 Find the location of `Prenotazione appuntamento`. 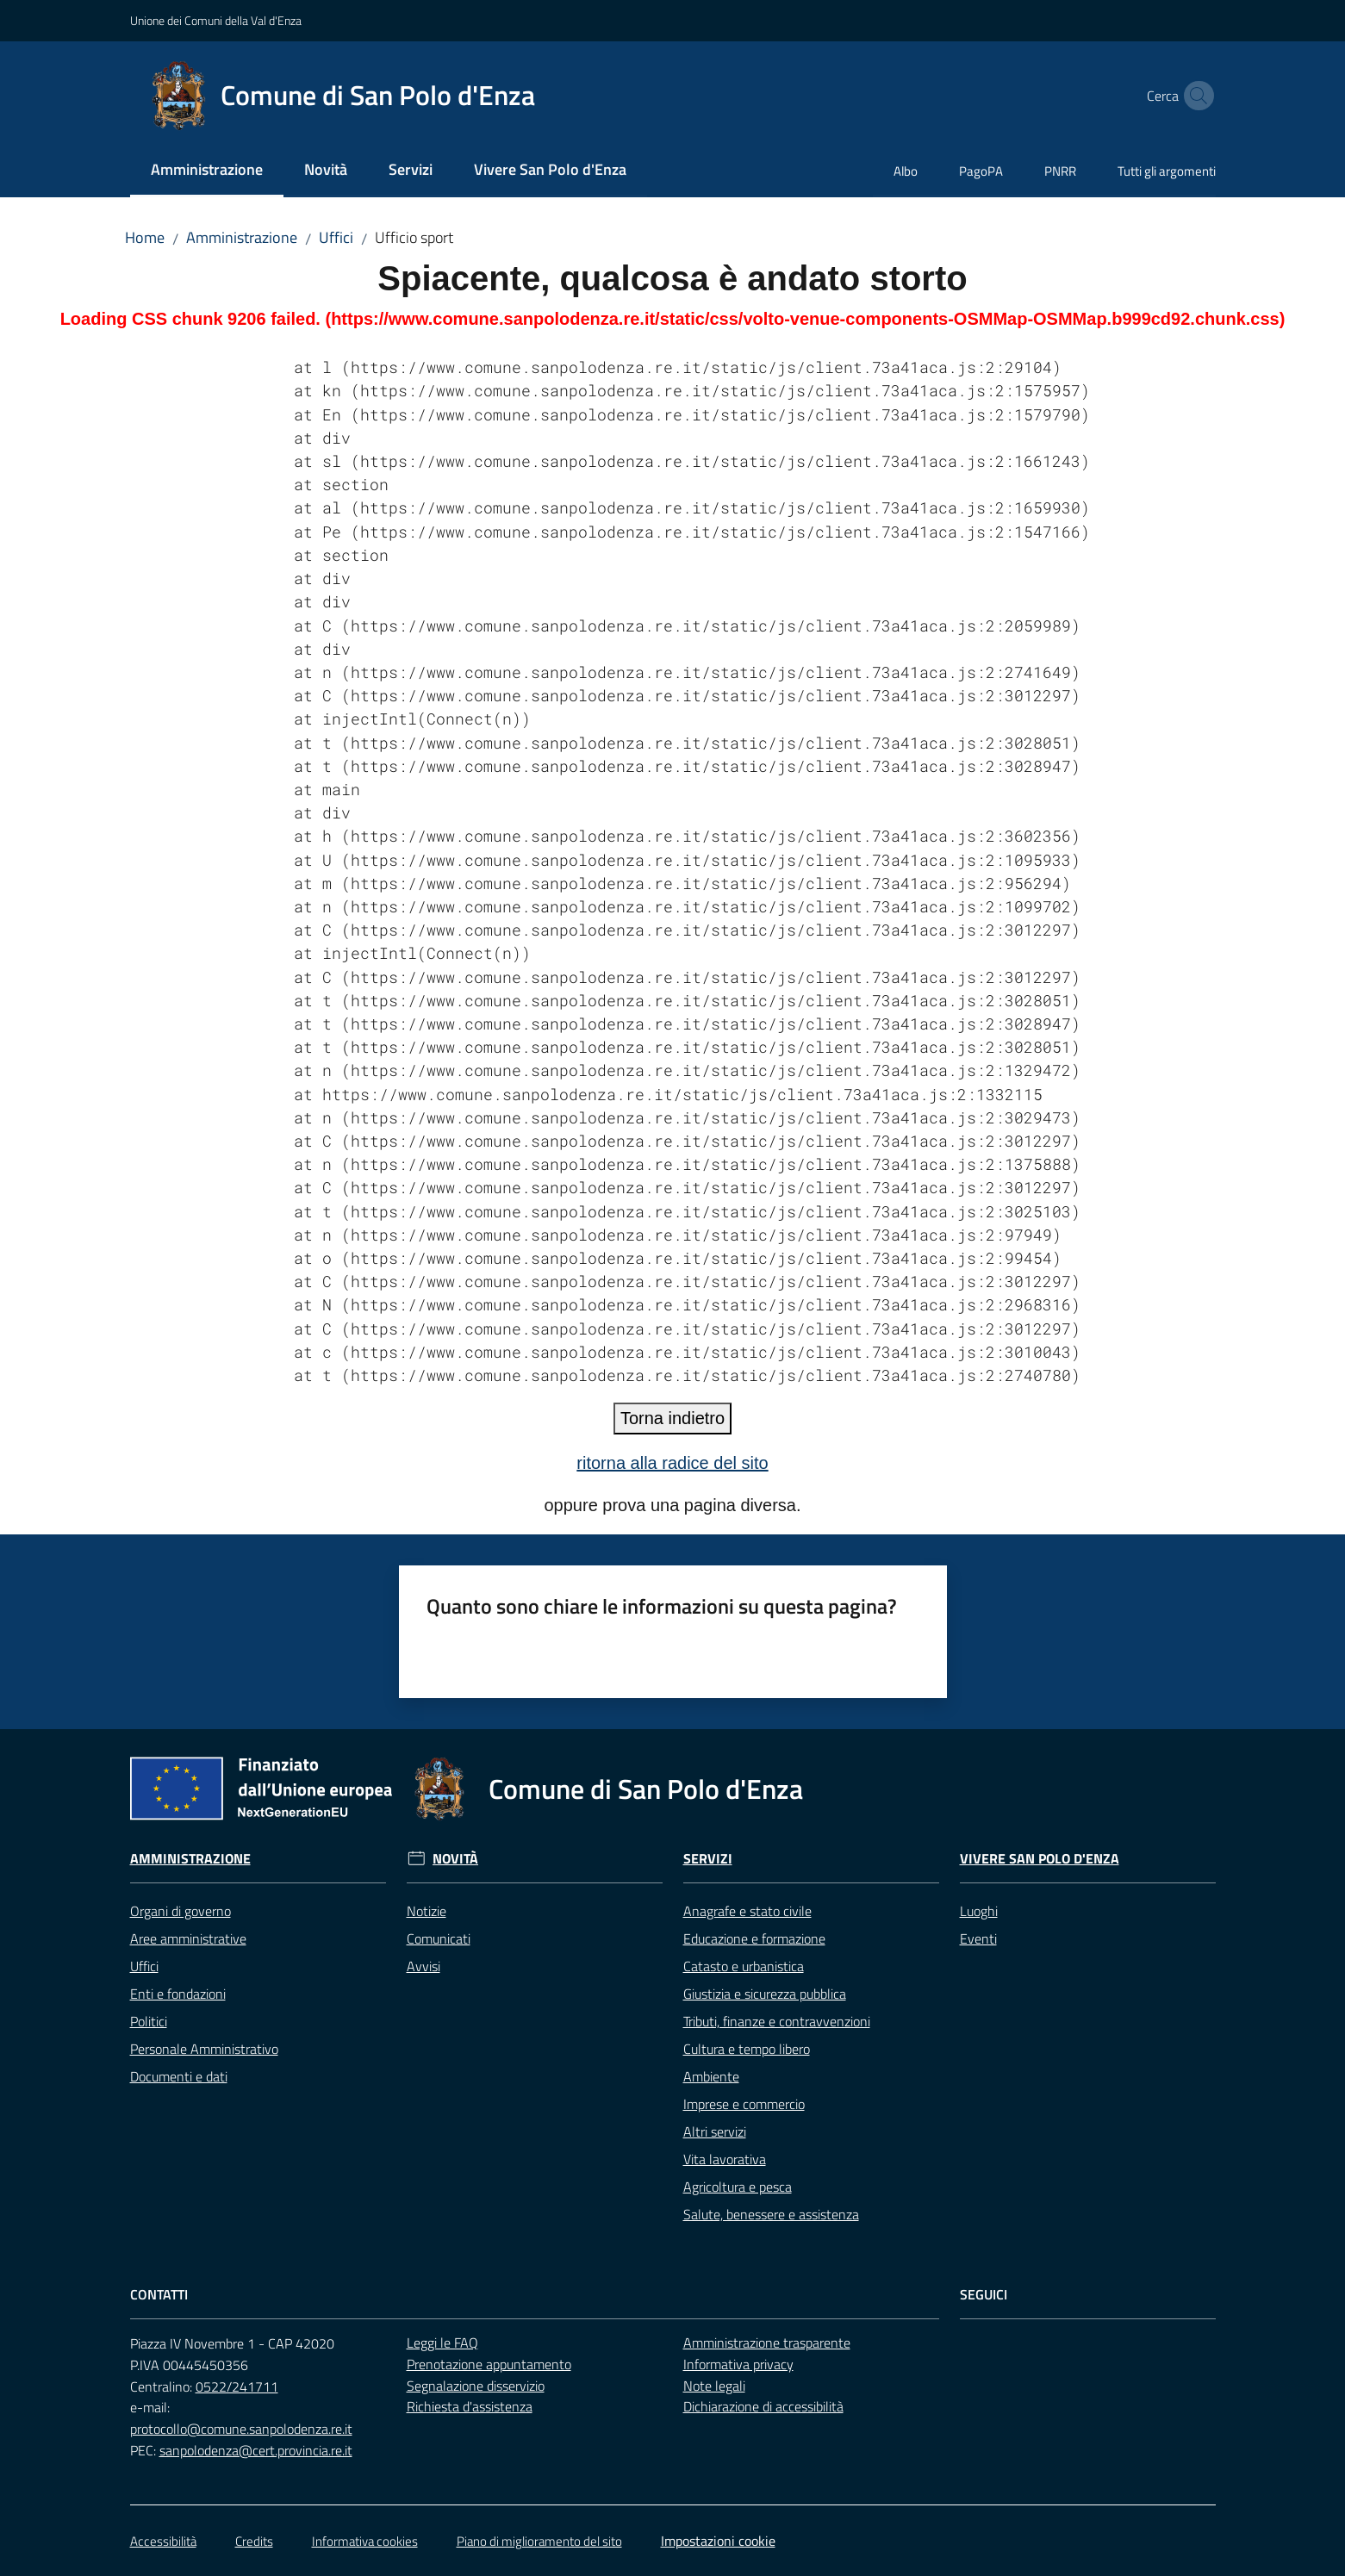

Prenotazione appuntamento is located at coordinates (489, 2364).